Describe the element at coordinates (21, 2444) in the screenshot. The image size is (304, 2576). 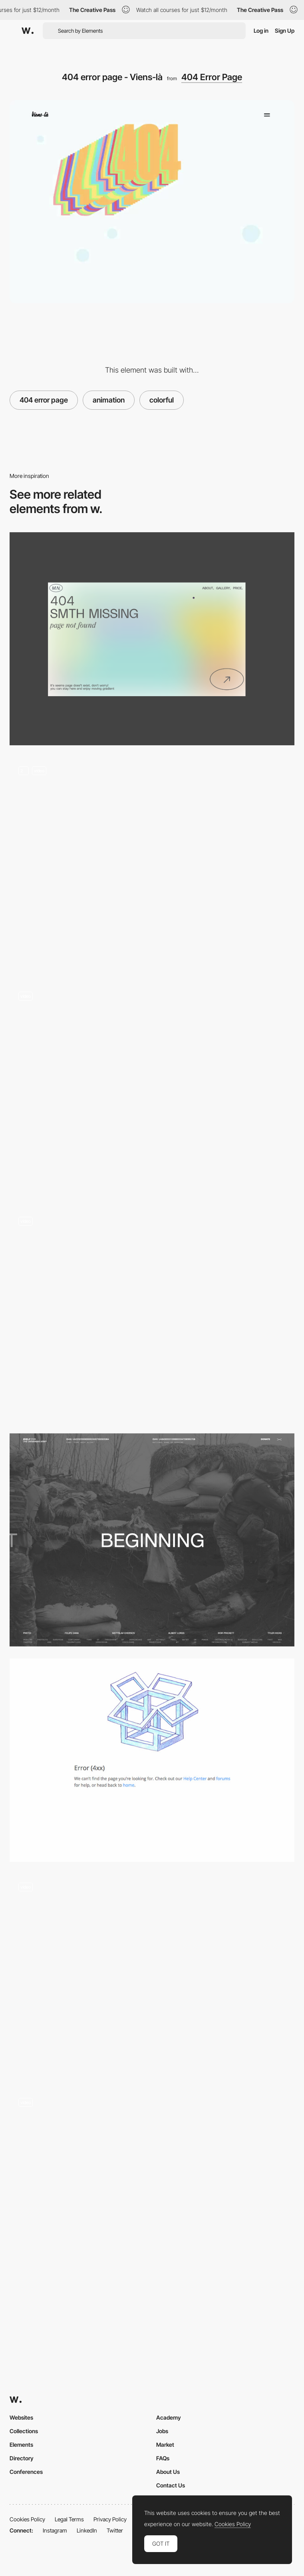
I see `Elements` at that location.